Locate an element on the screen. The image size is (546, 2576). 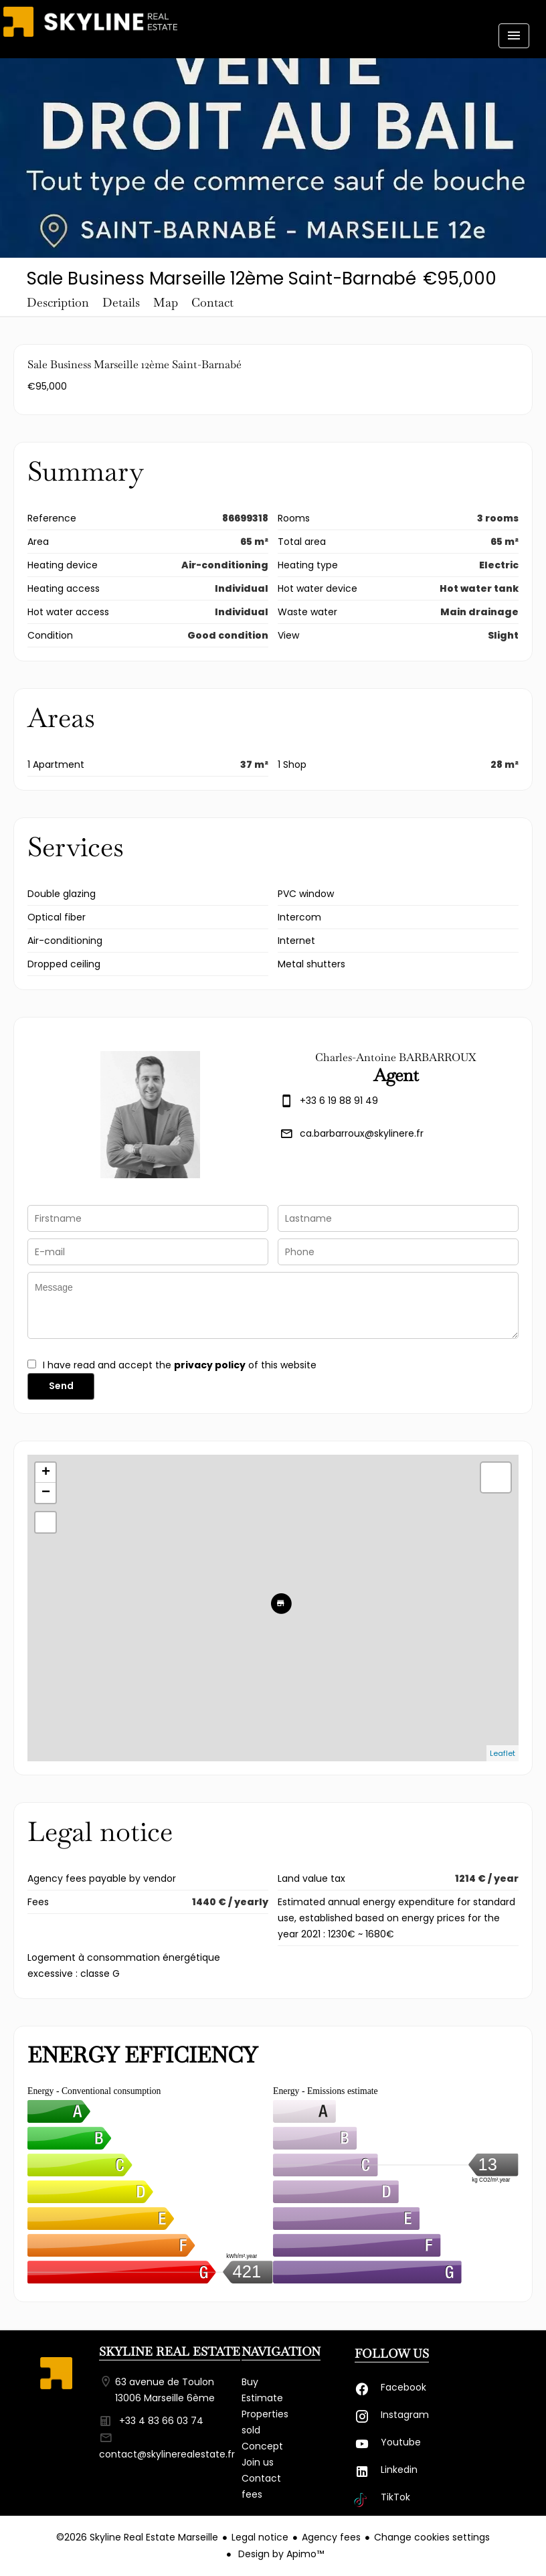
I have read and accept the of this website is located at coordinates (179, 1365).